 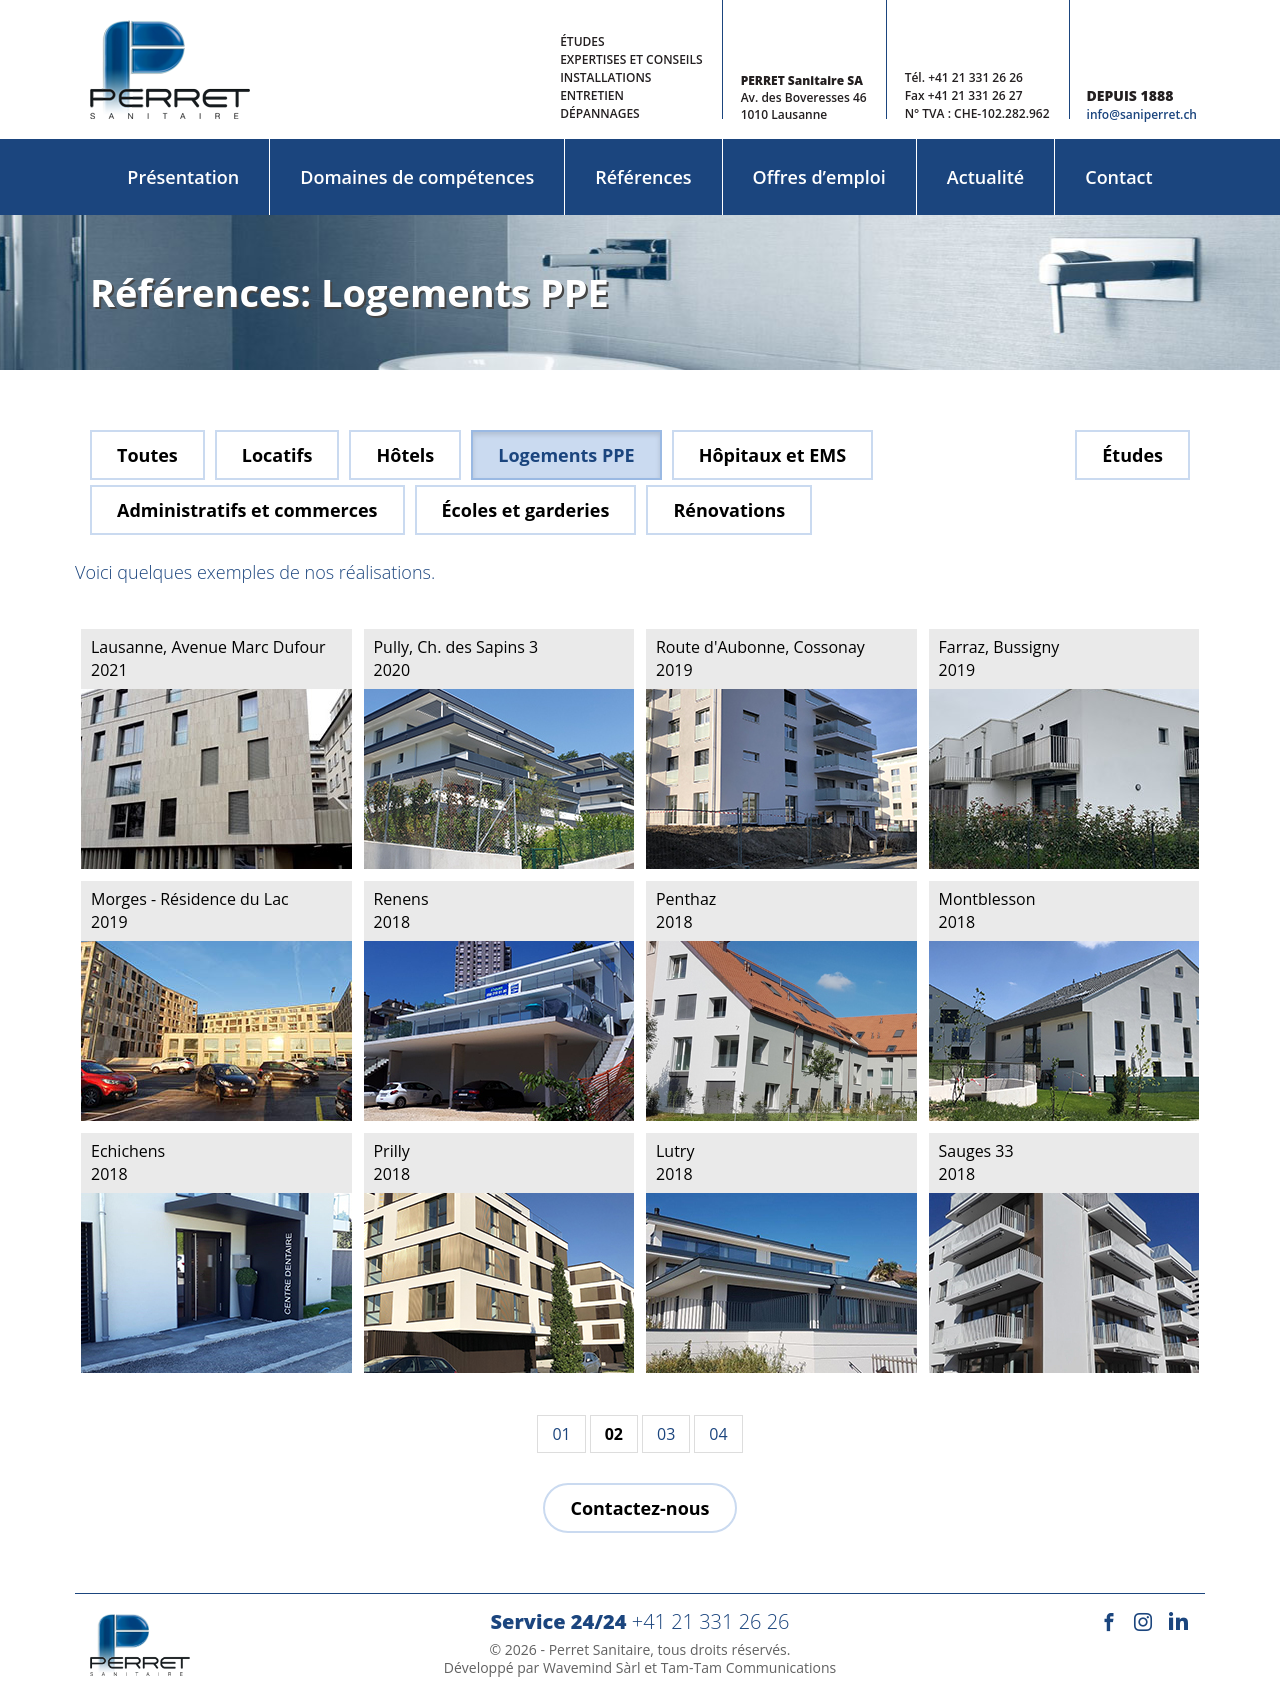 I want to click on Références, so click(x=643, y=177).